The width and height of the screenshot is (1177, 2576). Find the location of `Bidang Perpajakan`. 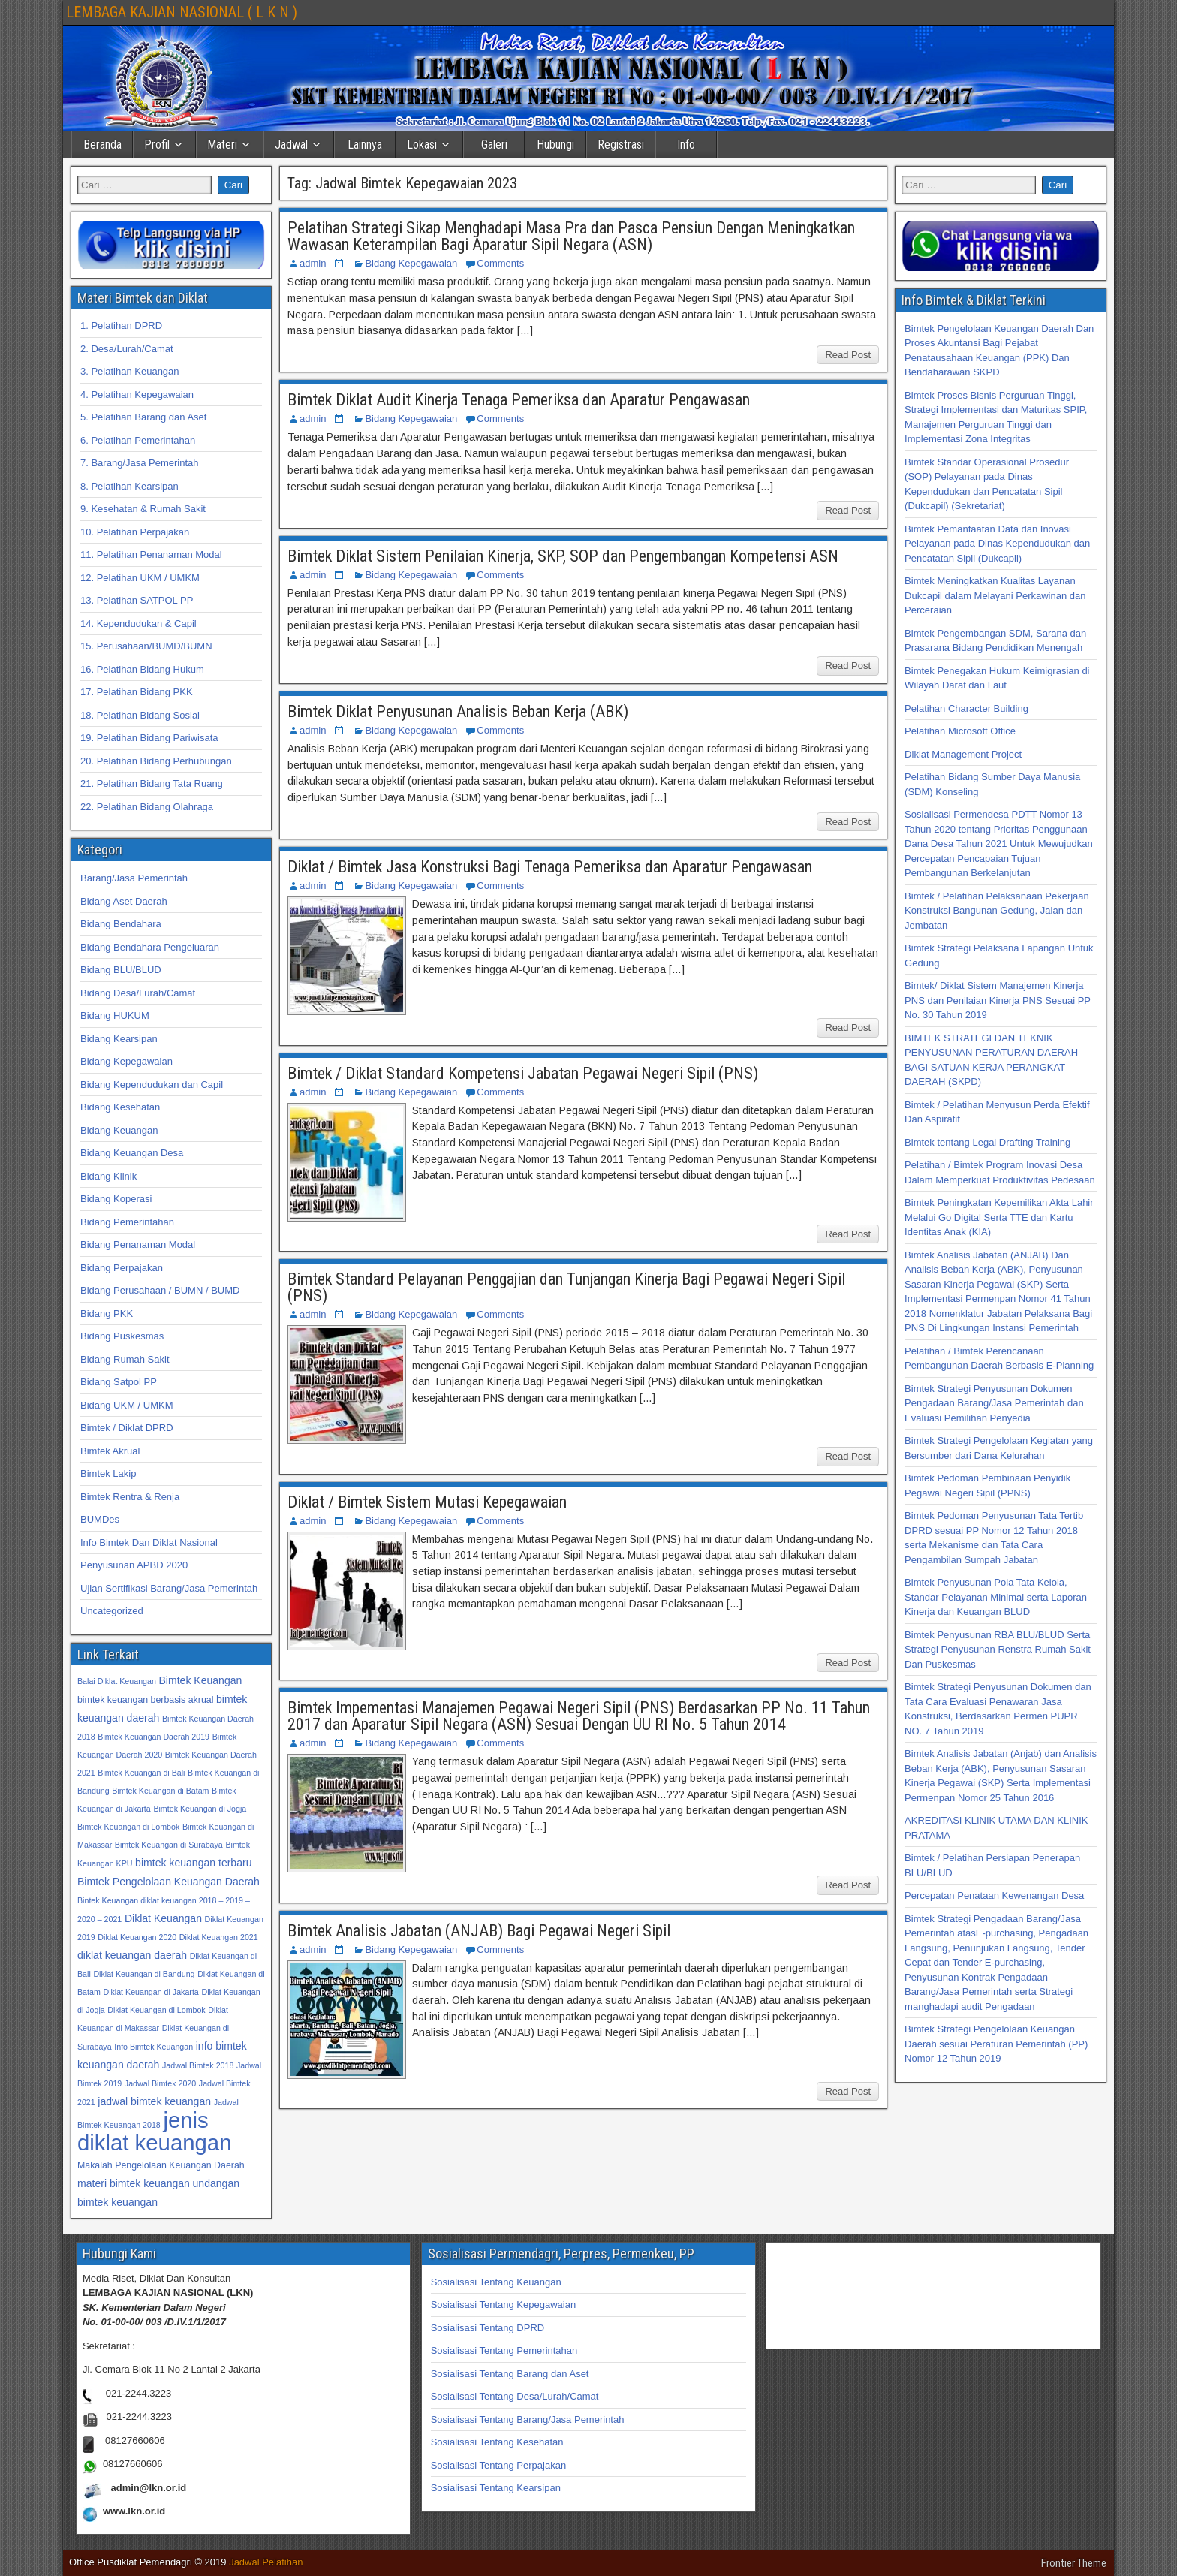

Bidang Perpajakan is located at coordinates (121, 1267).